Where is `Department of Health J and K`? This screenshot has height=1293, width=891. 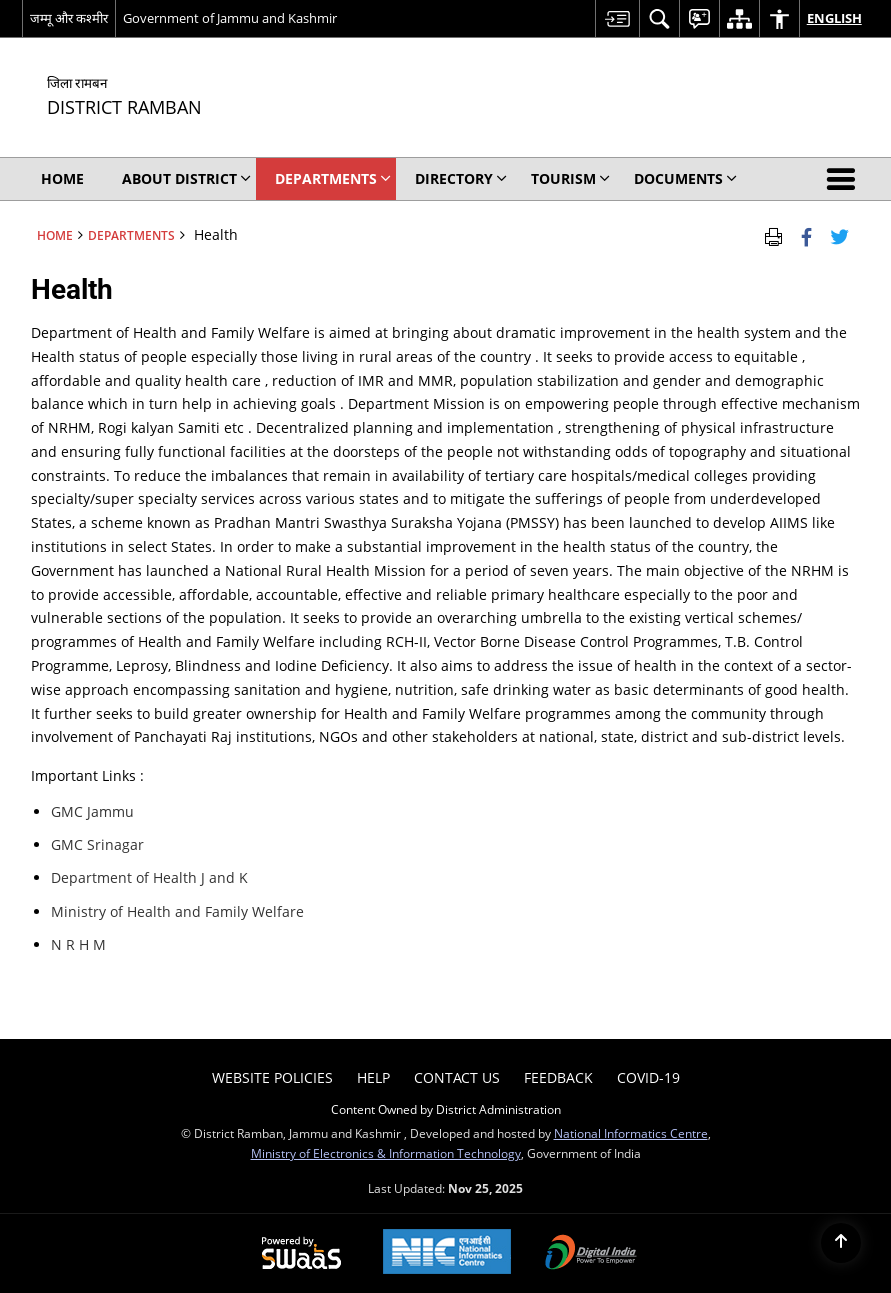
Department of Health J and K is located at coordinates (149, 877).